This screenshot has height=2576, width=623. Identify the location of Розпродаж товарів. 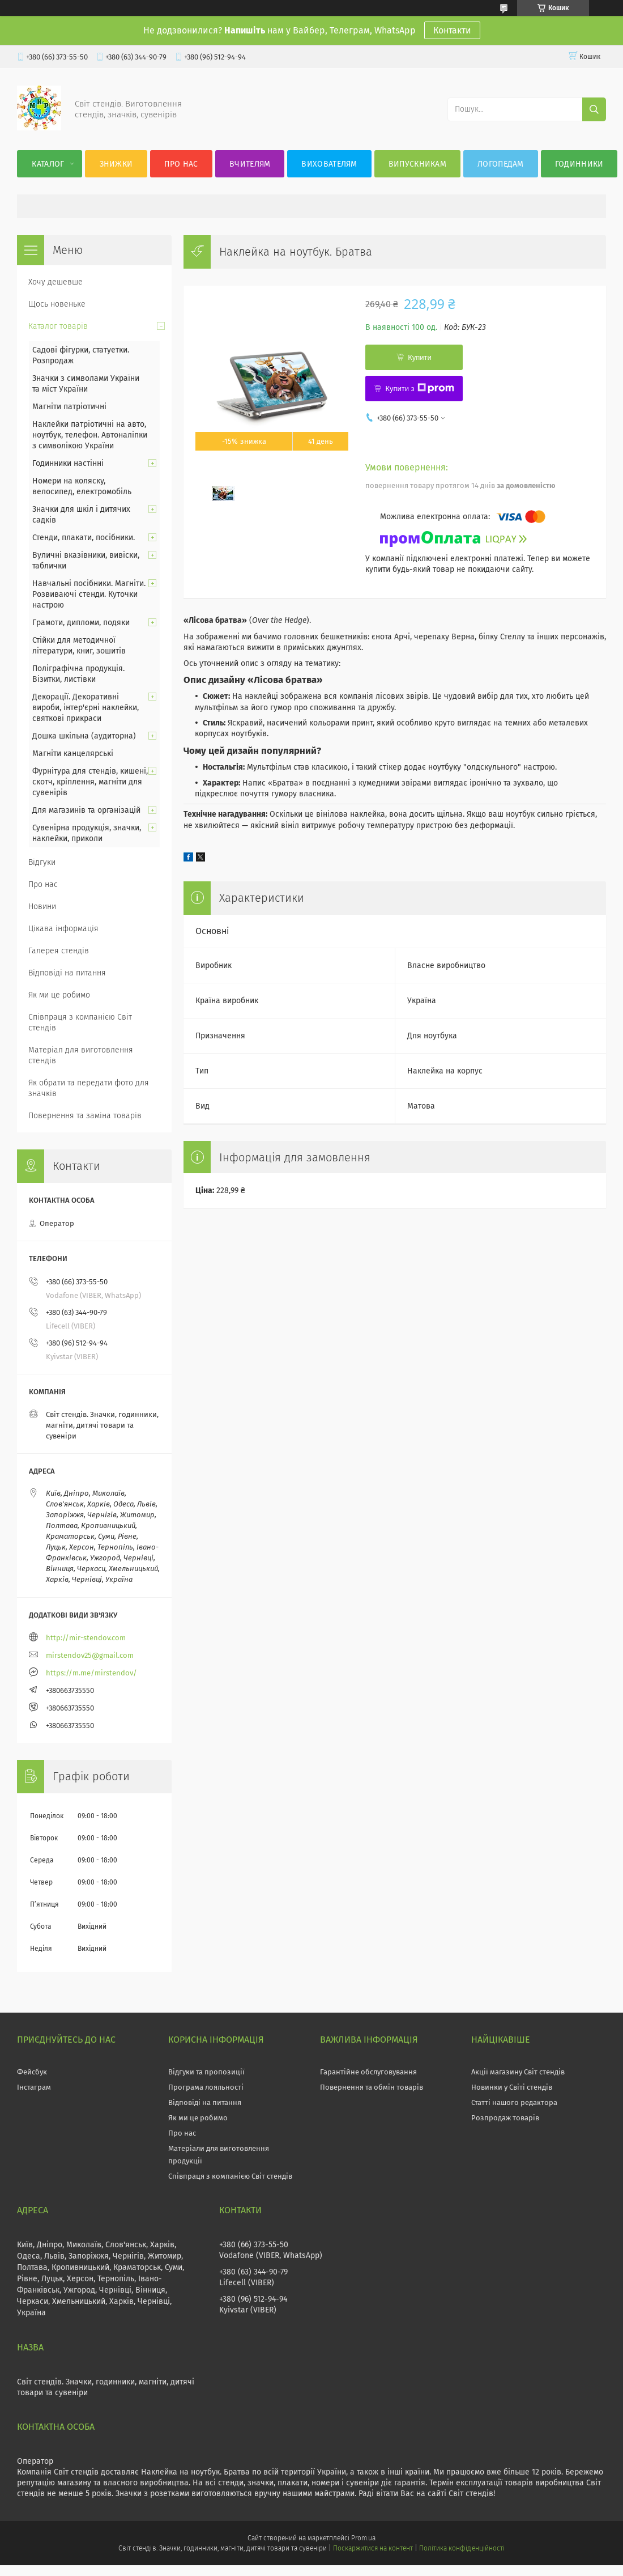
(505, 2118).